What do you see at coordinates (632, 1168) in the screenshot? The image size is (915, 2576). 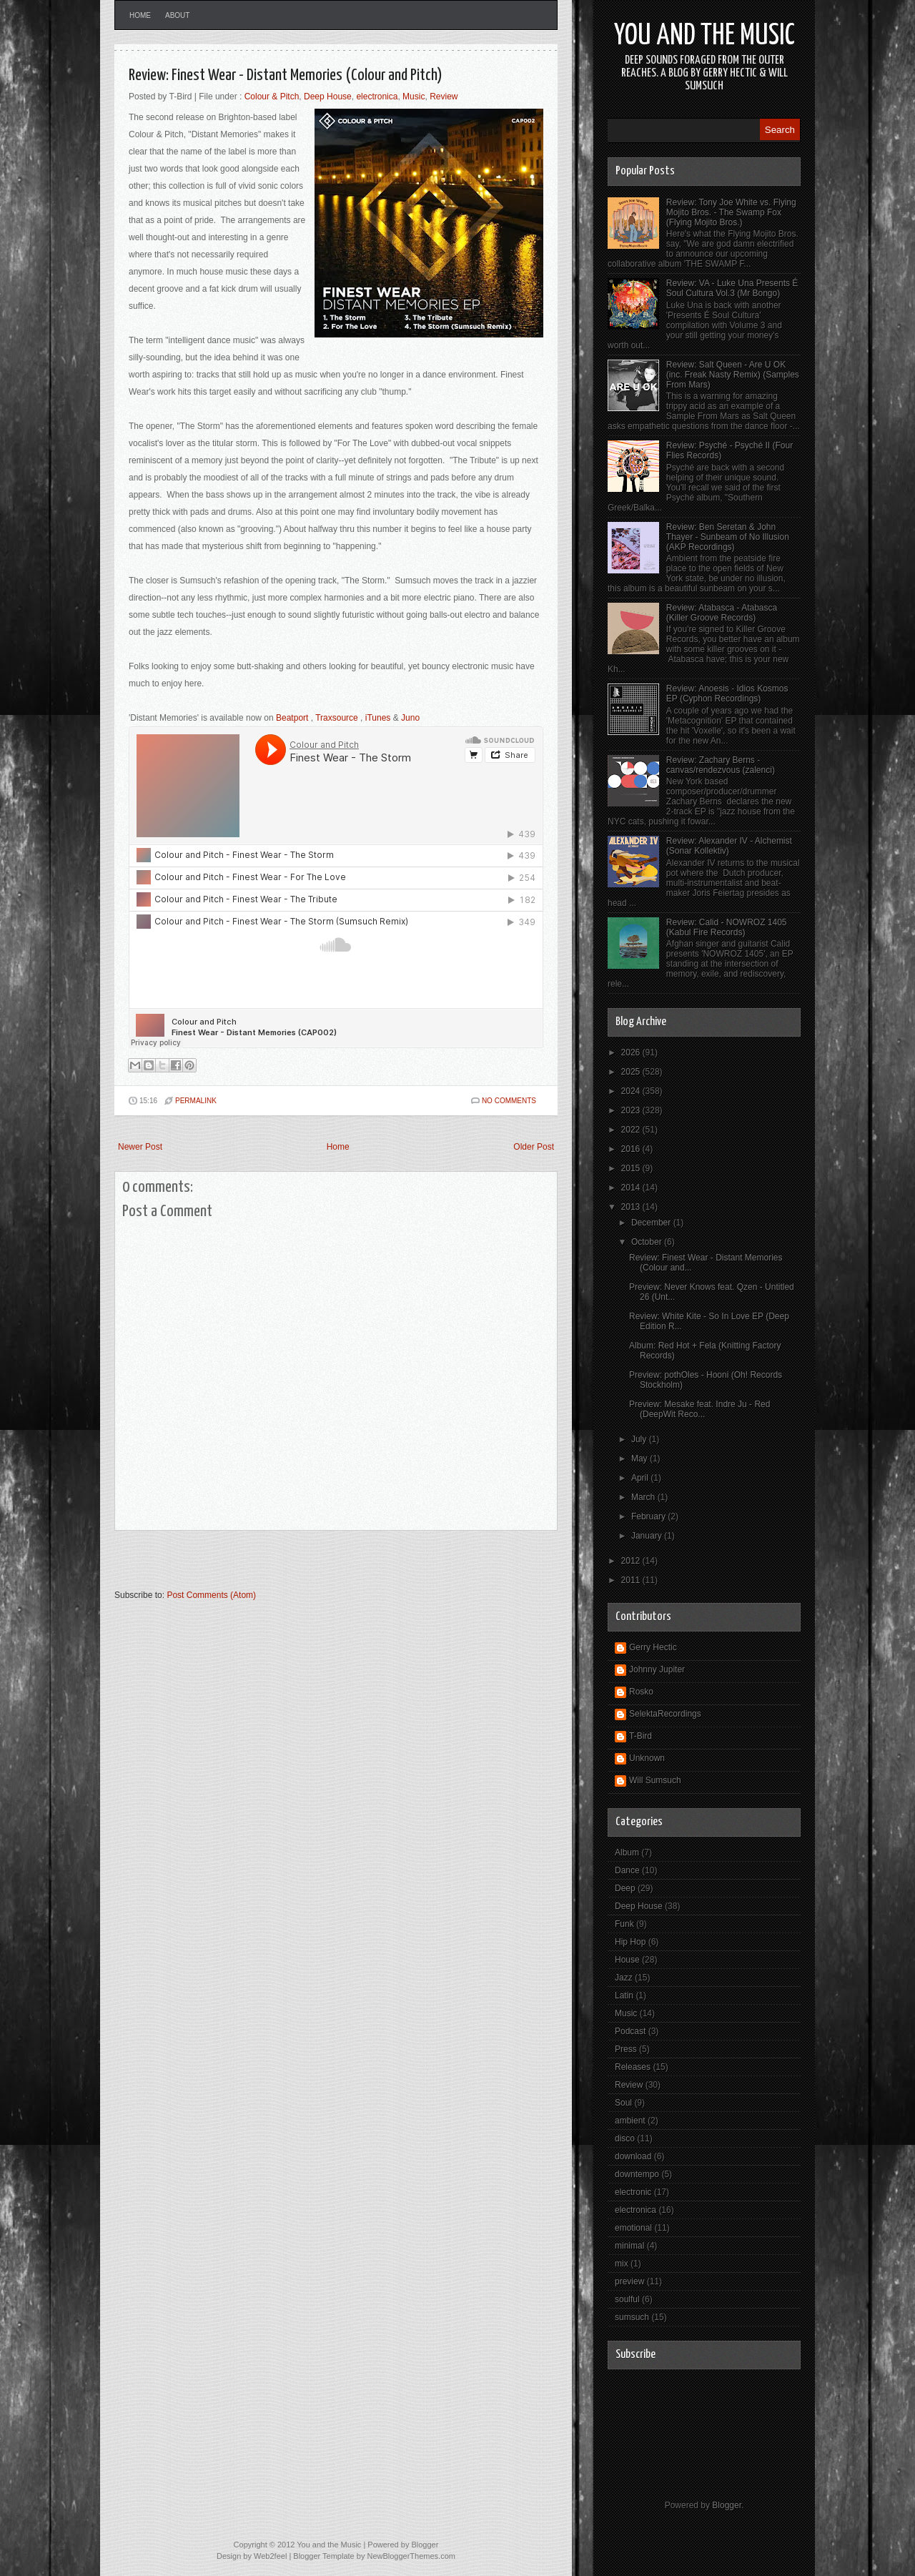 I see `2015` at bounding box center [632, 1168].